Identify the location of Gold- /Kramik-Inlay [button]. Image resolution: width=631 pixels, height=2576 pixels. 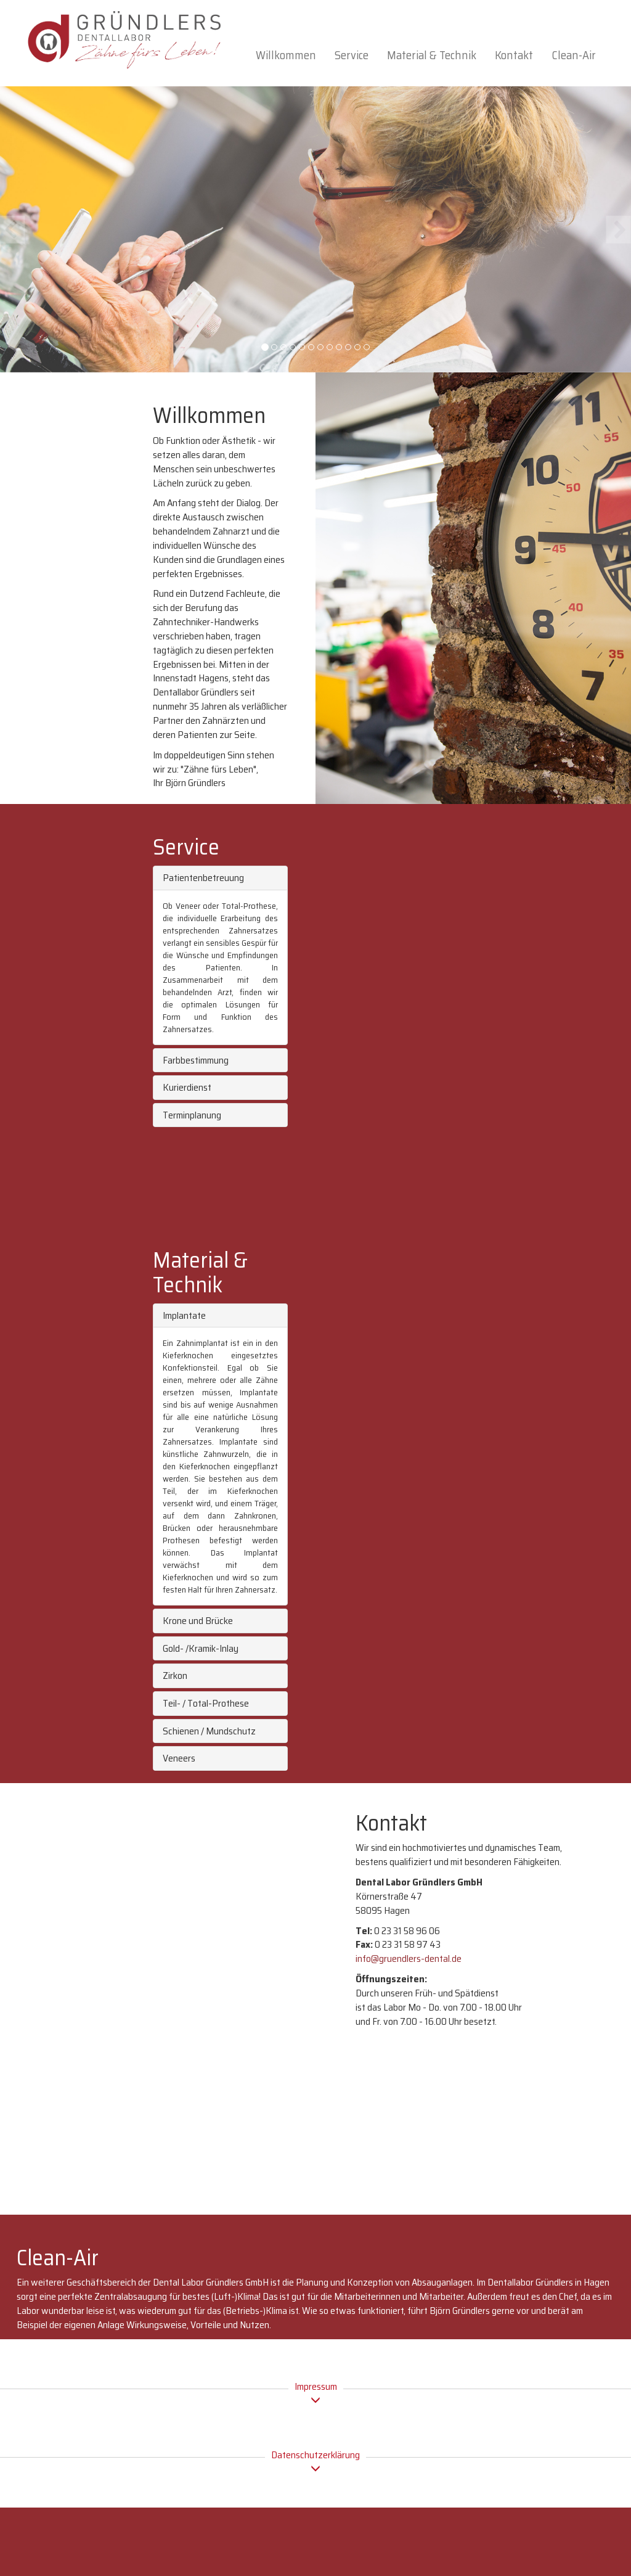
(200, 1648).